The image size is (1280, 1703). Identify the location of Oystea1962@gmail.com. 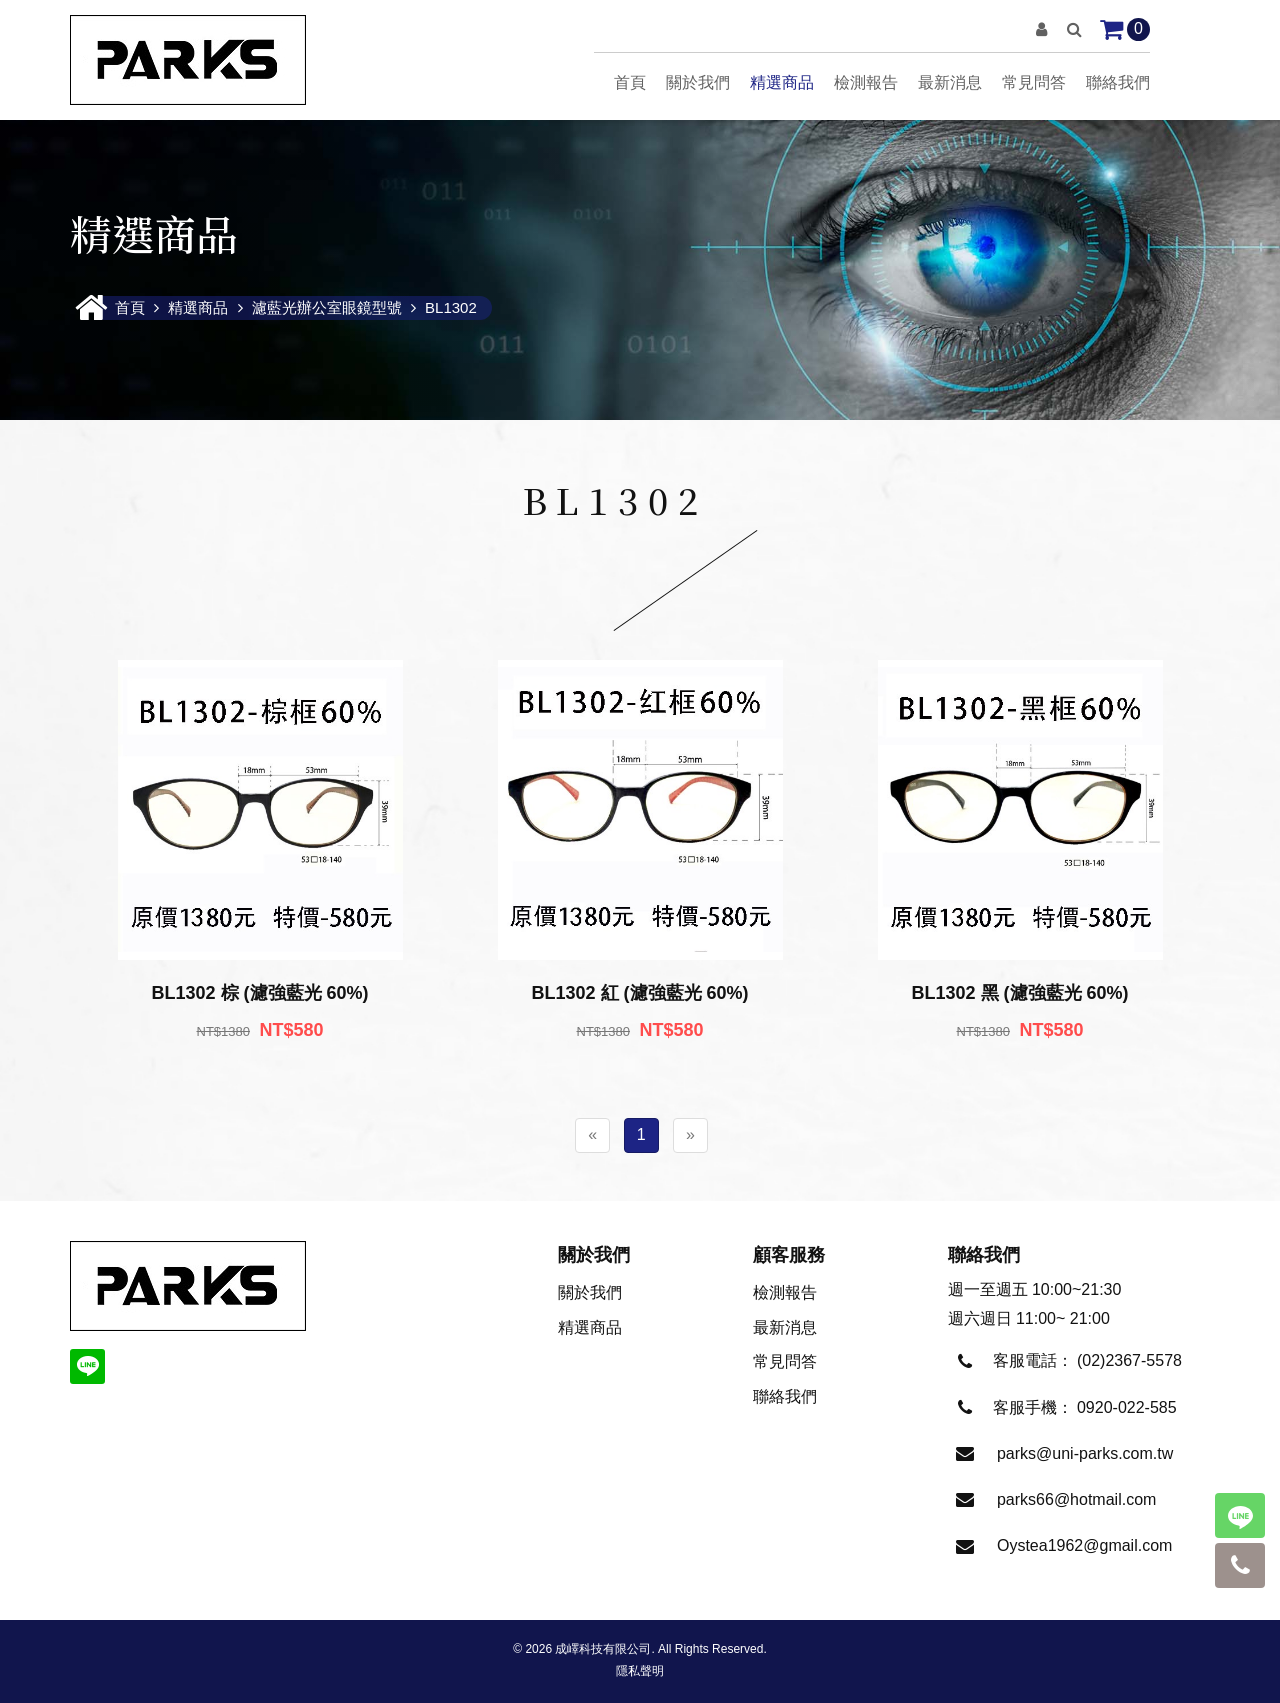
(1084, 1545).